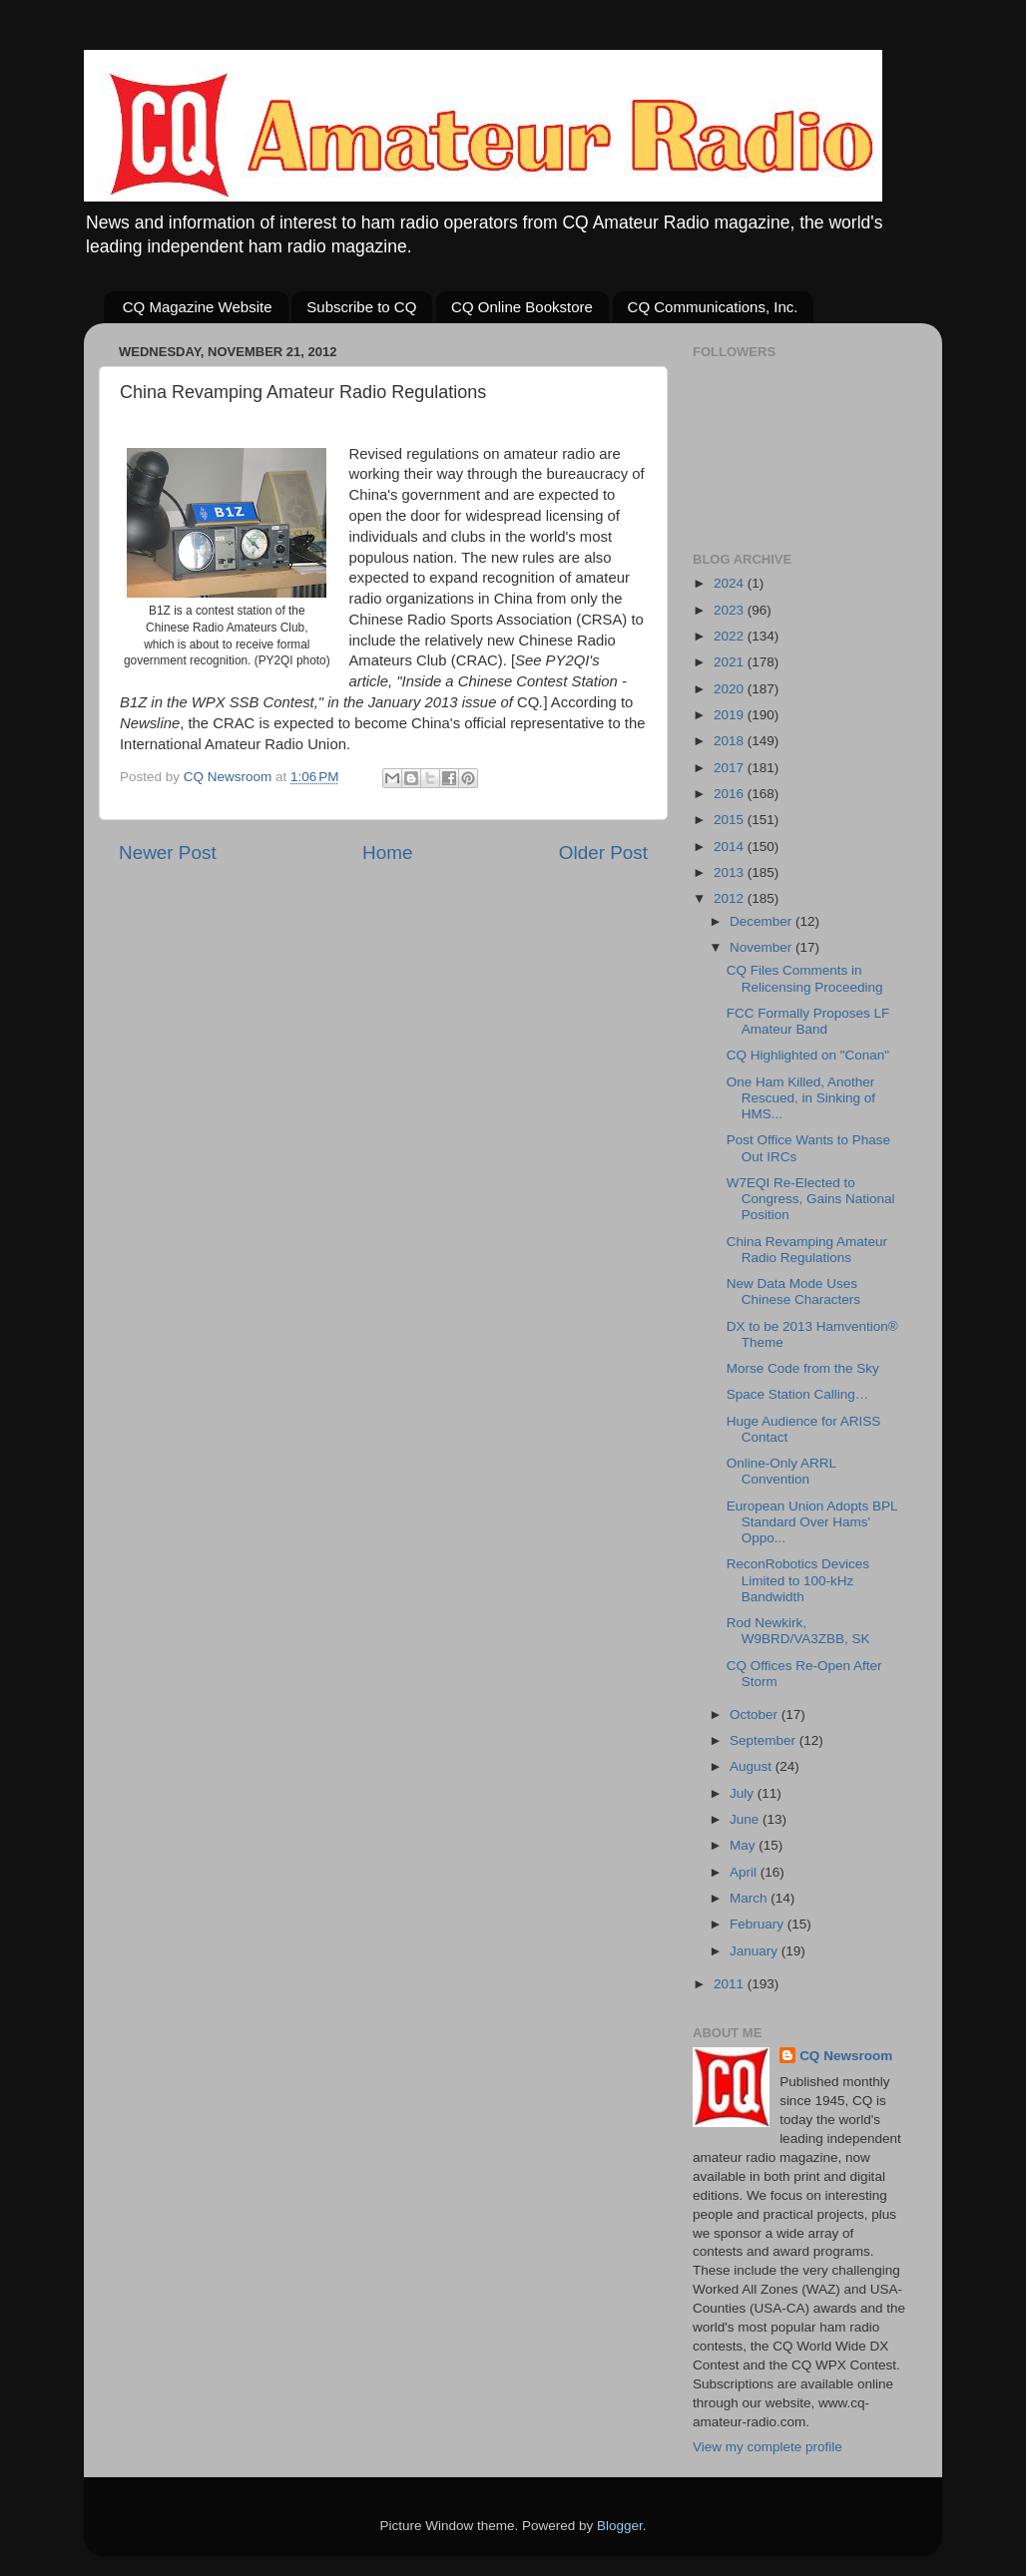 This screenshot has width=1026, height=2576. I want to click on ReconRobotics Devices Limited to 100-kHz Bandwidth, so click(798, 1579).